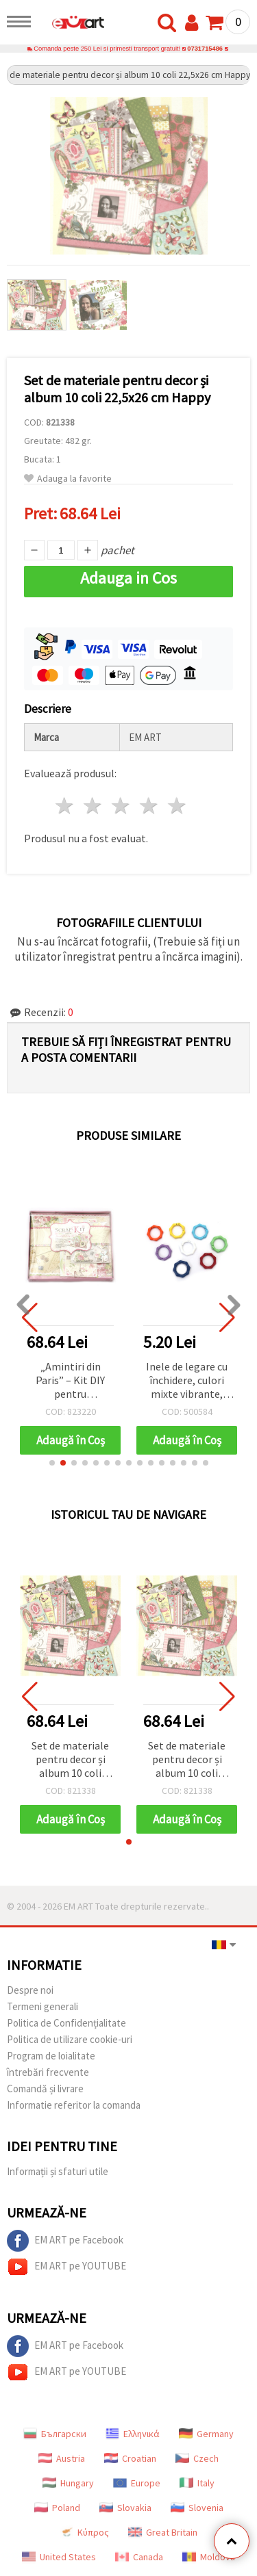 Image resolution: width=257 pixels, height=2576 pixels. Describe the element at coordinates (84, 2532) in the screenshot. I see `Κύπρος` at that location.